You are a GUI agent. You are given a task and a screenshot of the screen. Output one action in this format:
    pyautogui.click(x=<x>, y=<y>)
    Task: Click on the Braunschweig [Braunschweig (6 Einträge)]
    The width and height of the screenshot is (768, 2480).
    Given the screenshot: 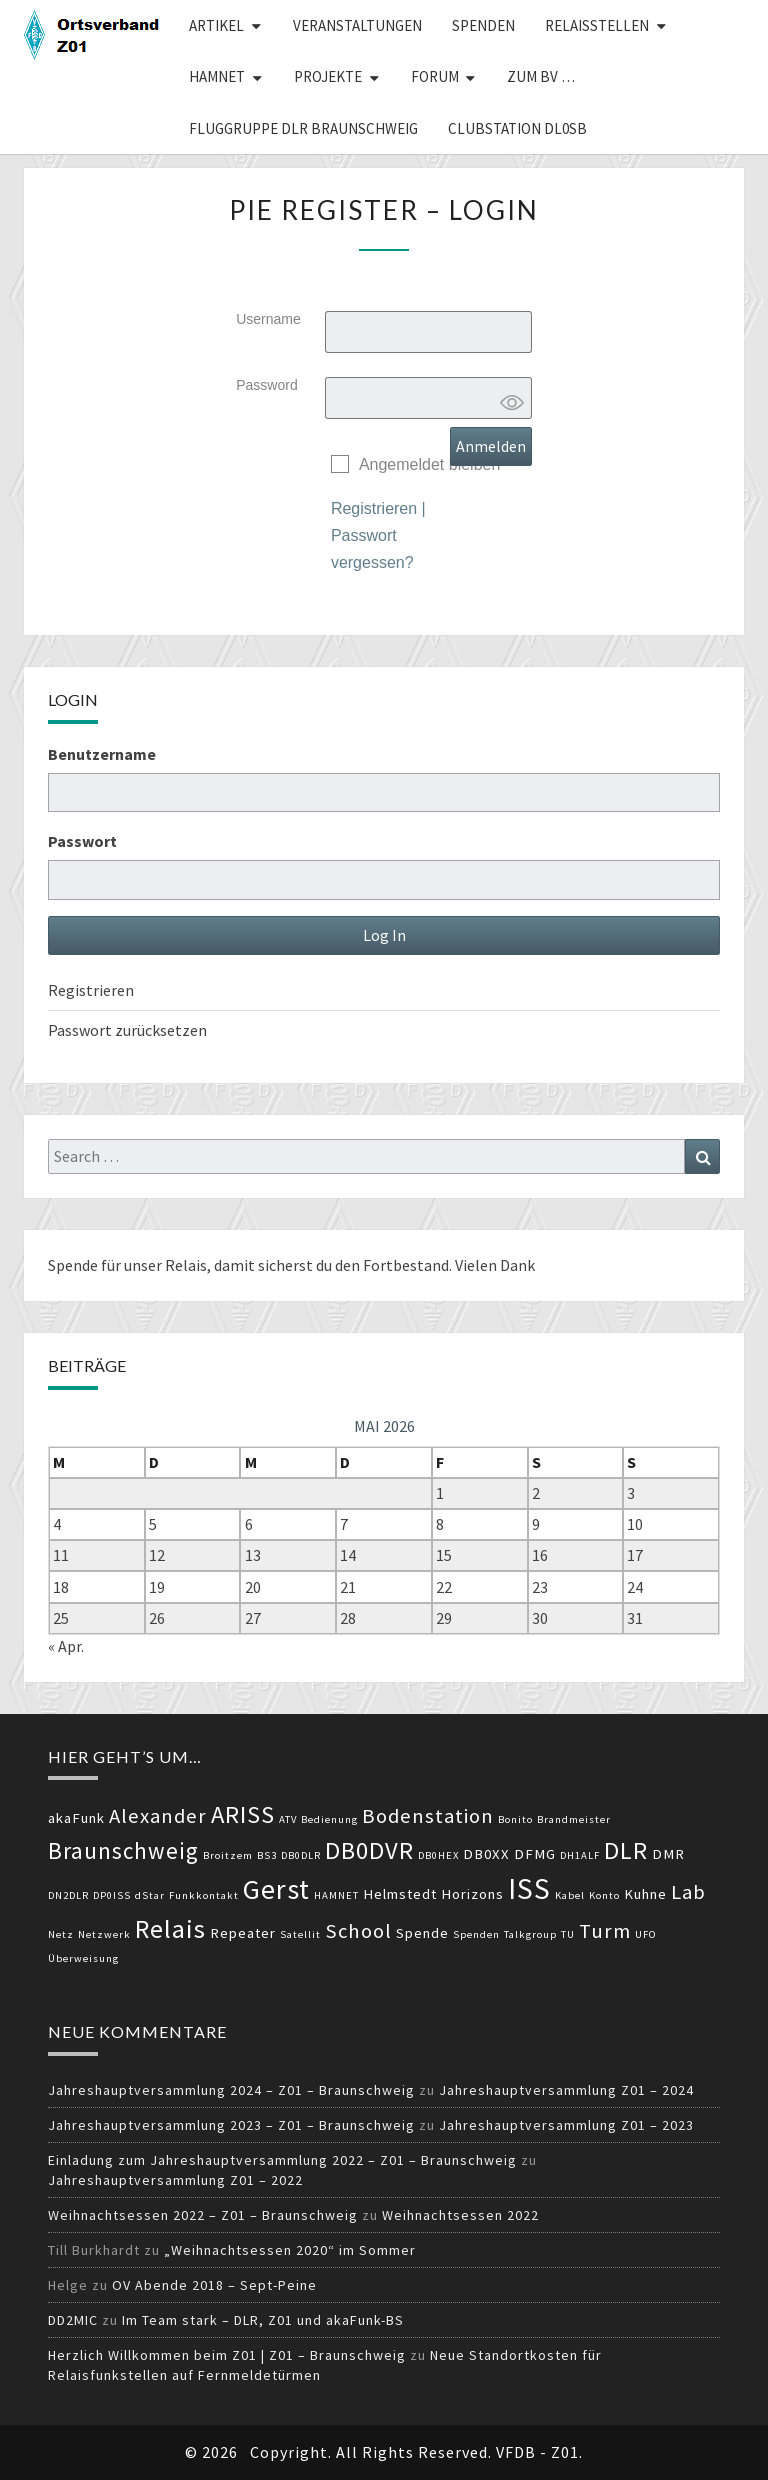 What is the action you would take?
    pyautogui.click(x=123, y=1850)
    